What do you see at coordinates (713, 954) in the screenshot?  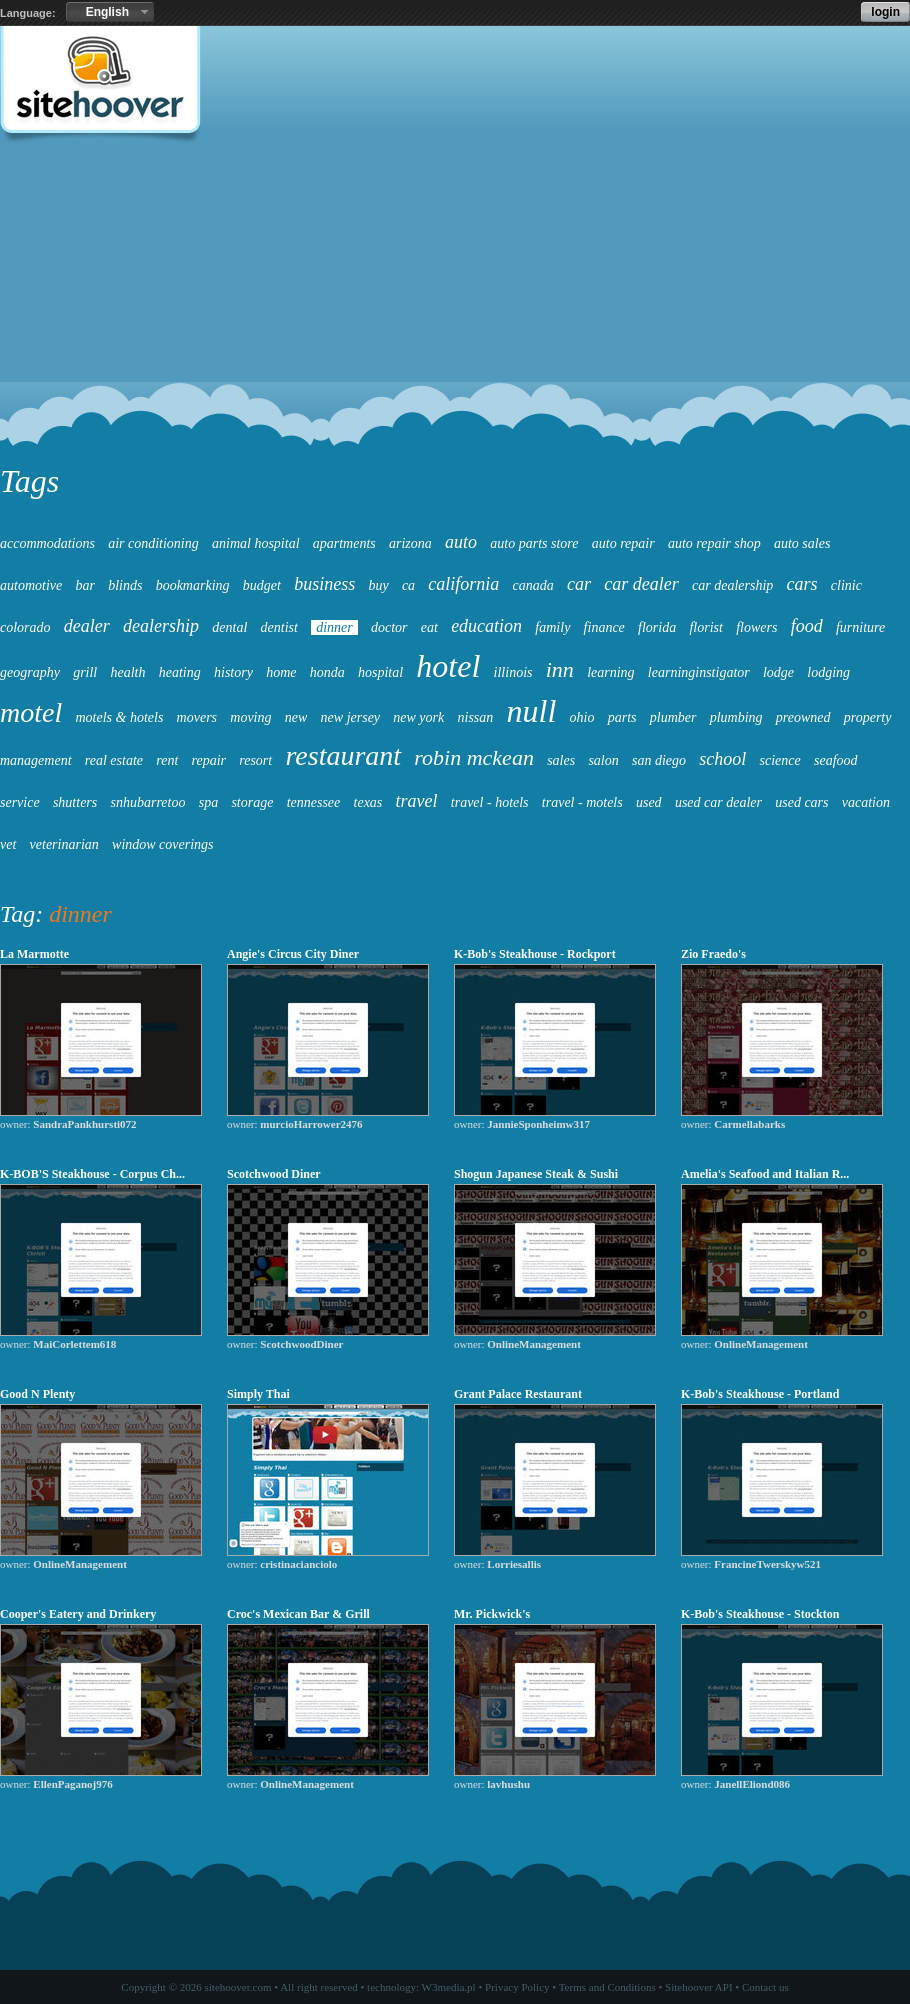 I see `Zio Fraedo's` at bounding box center [713, 954].